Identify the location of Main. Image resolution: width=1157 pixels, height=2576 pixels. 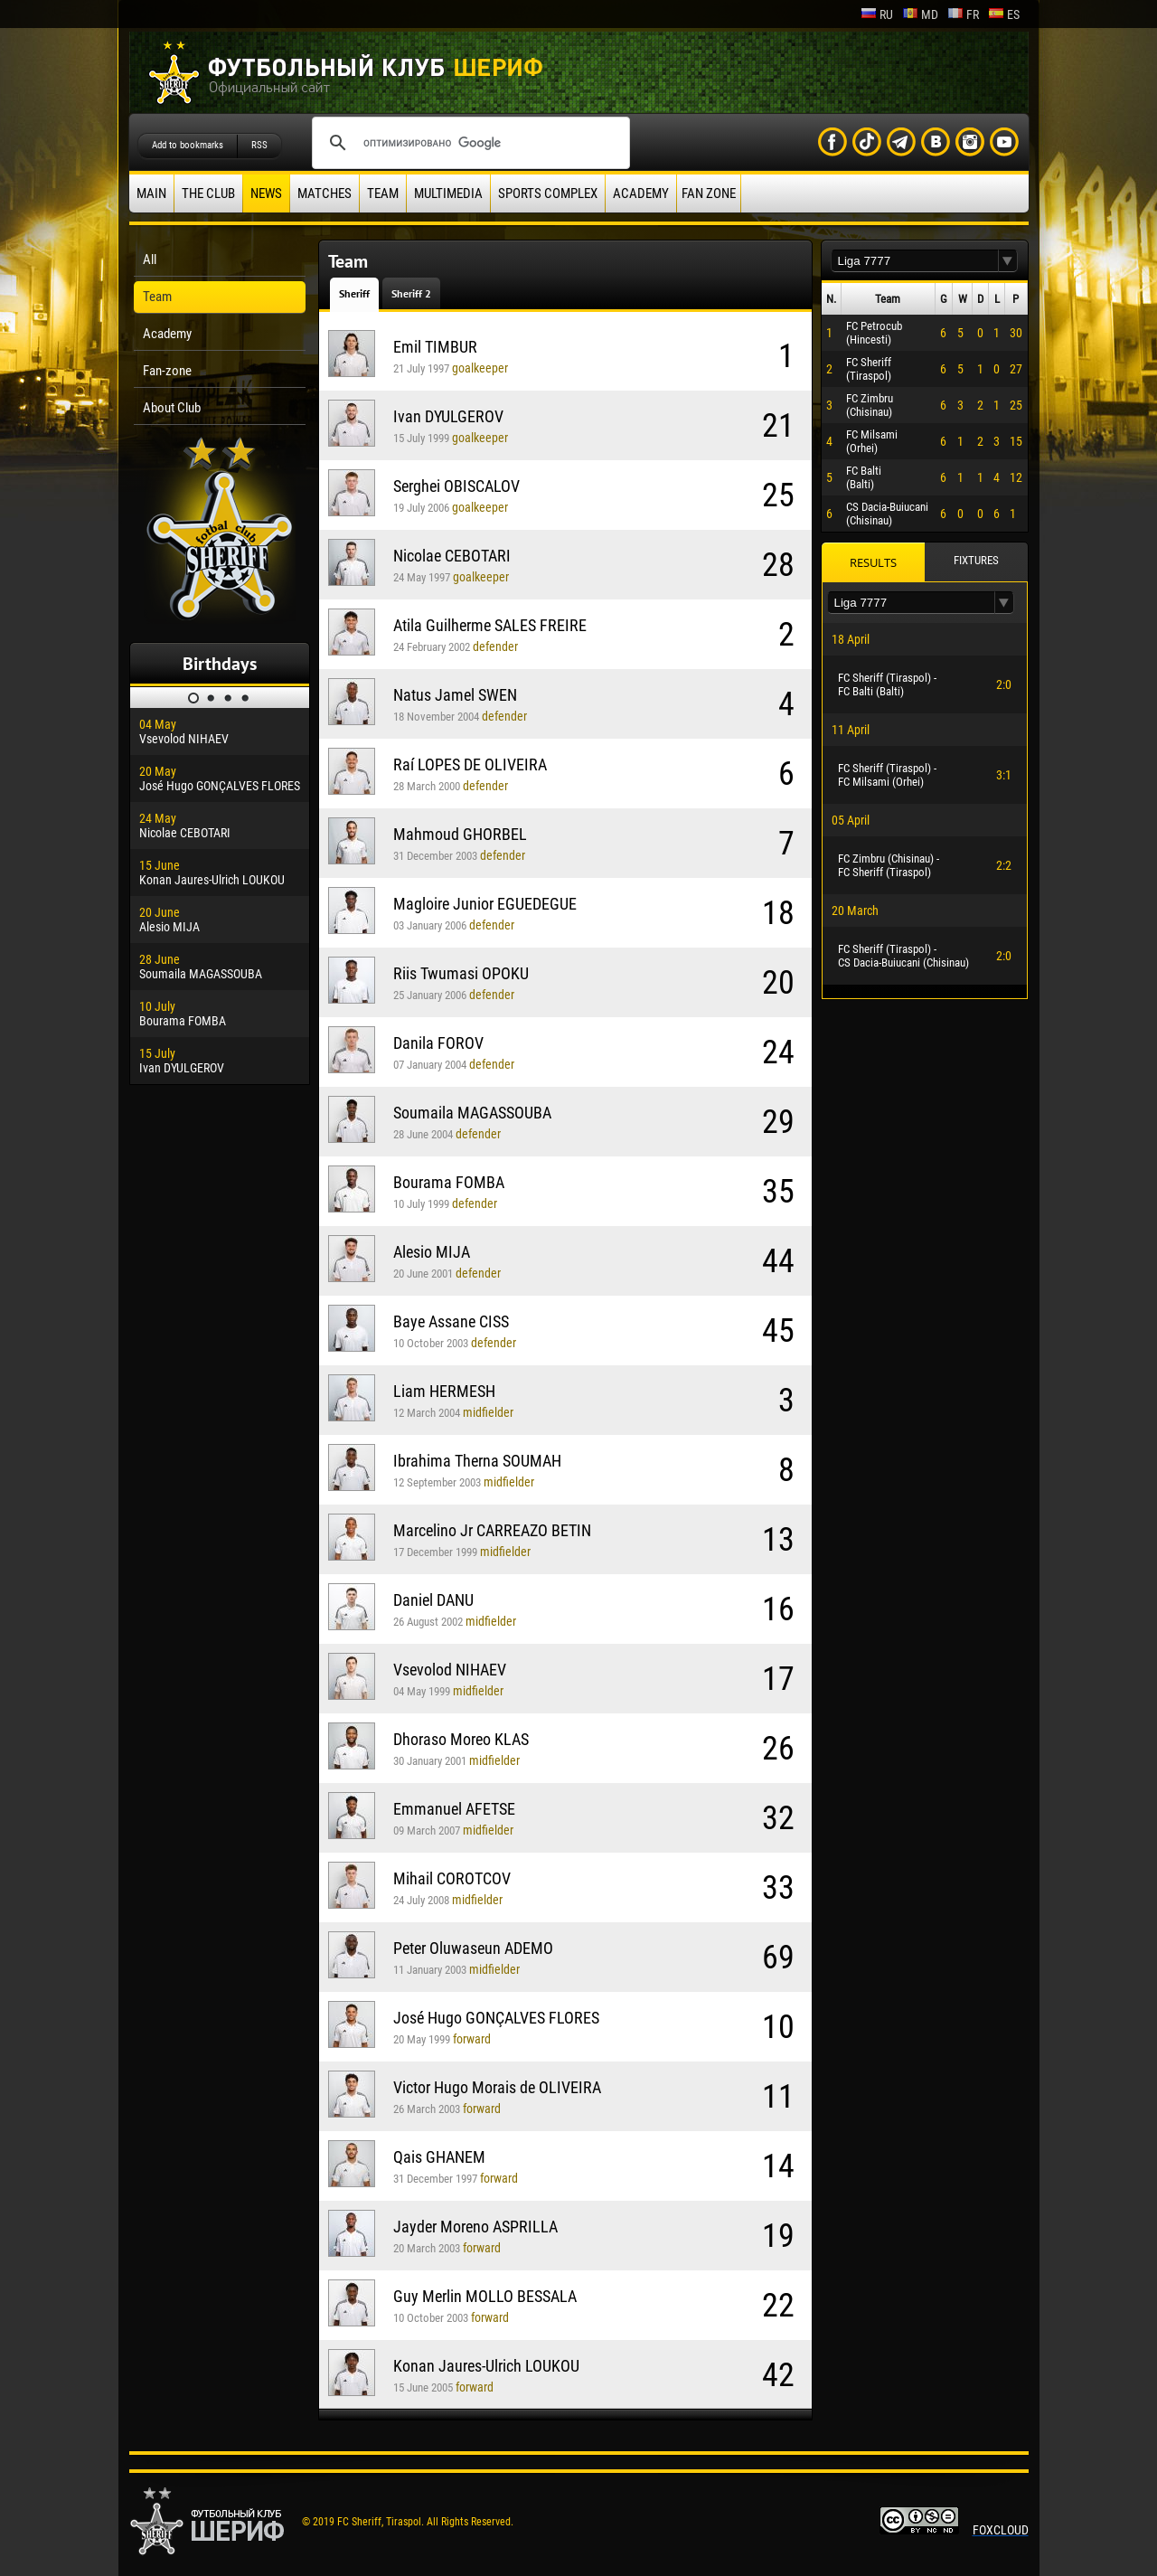
(151, 193).